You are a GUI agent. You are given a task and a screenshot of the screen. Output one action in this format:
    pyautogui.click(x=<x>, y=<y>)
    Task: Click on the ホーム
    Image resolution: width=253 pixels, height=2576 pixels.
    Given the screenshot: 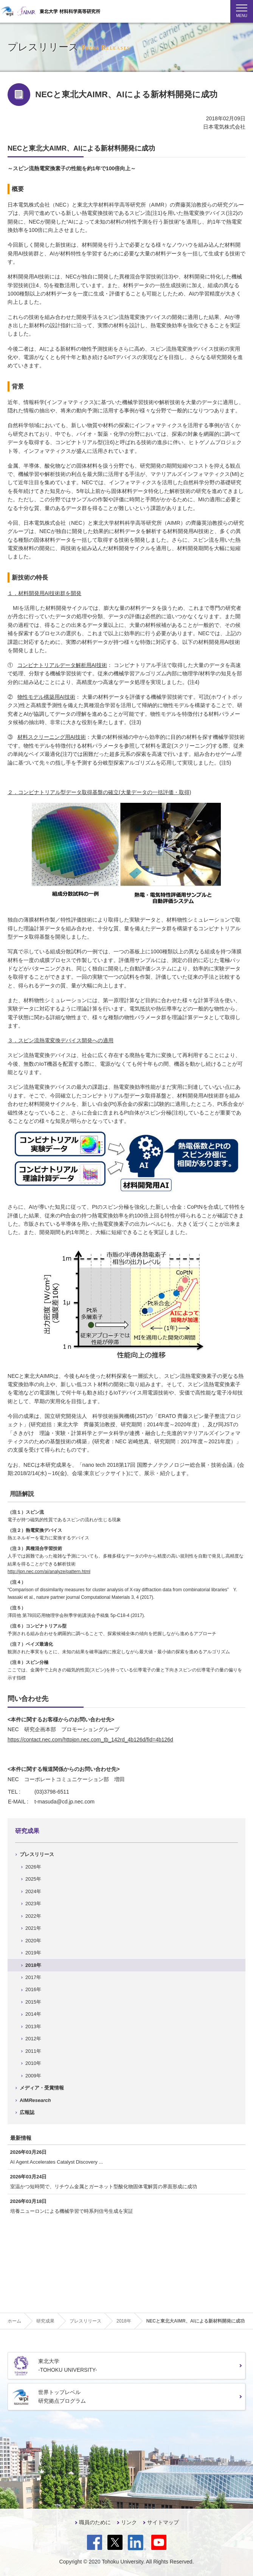 What is the action you would take?
    pyautogui.click(x=14, y=2321)
    